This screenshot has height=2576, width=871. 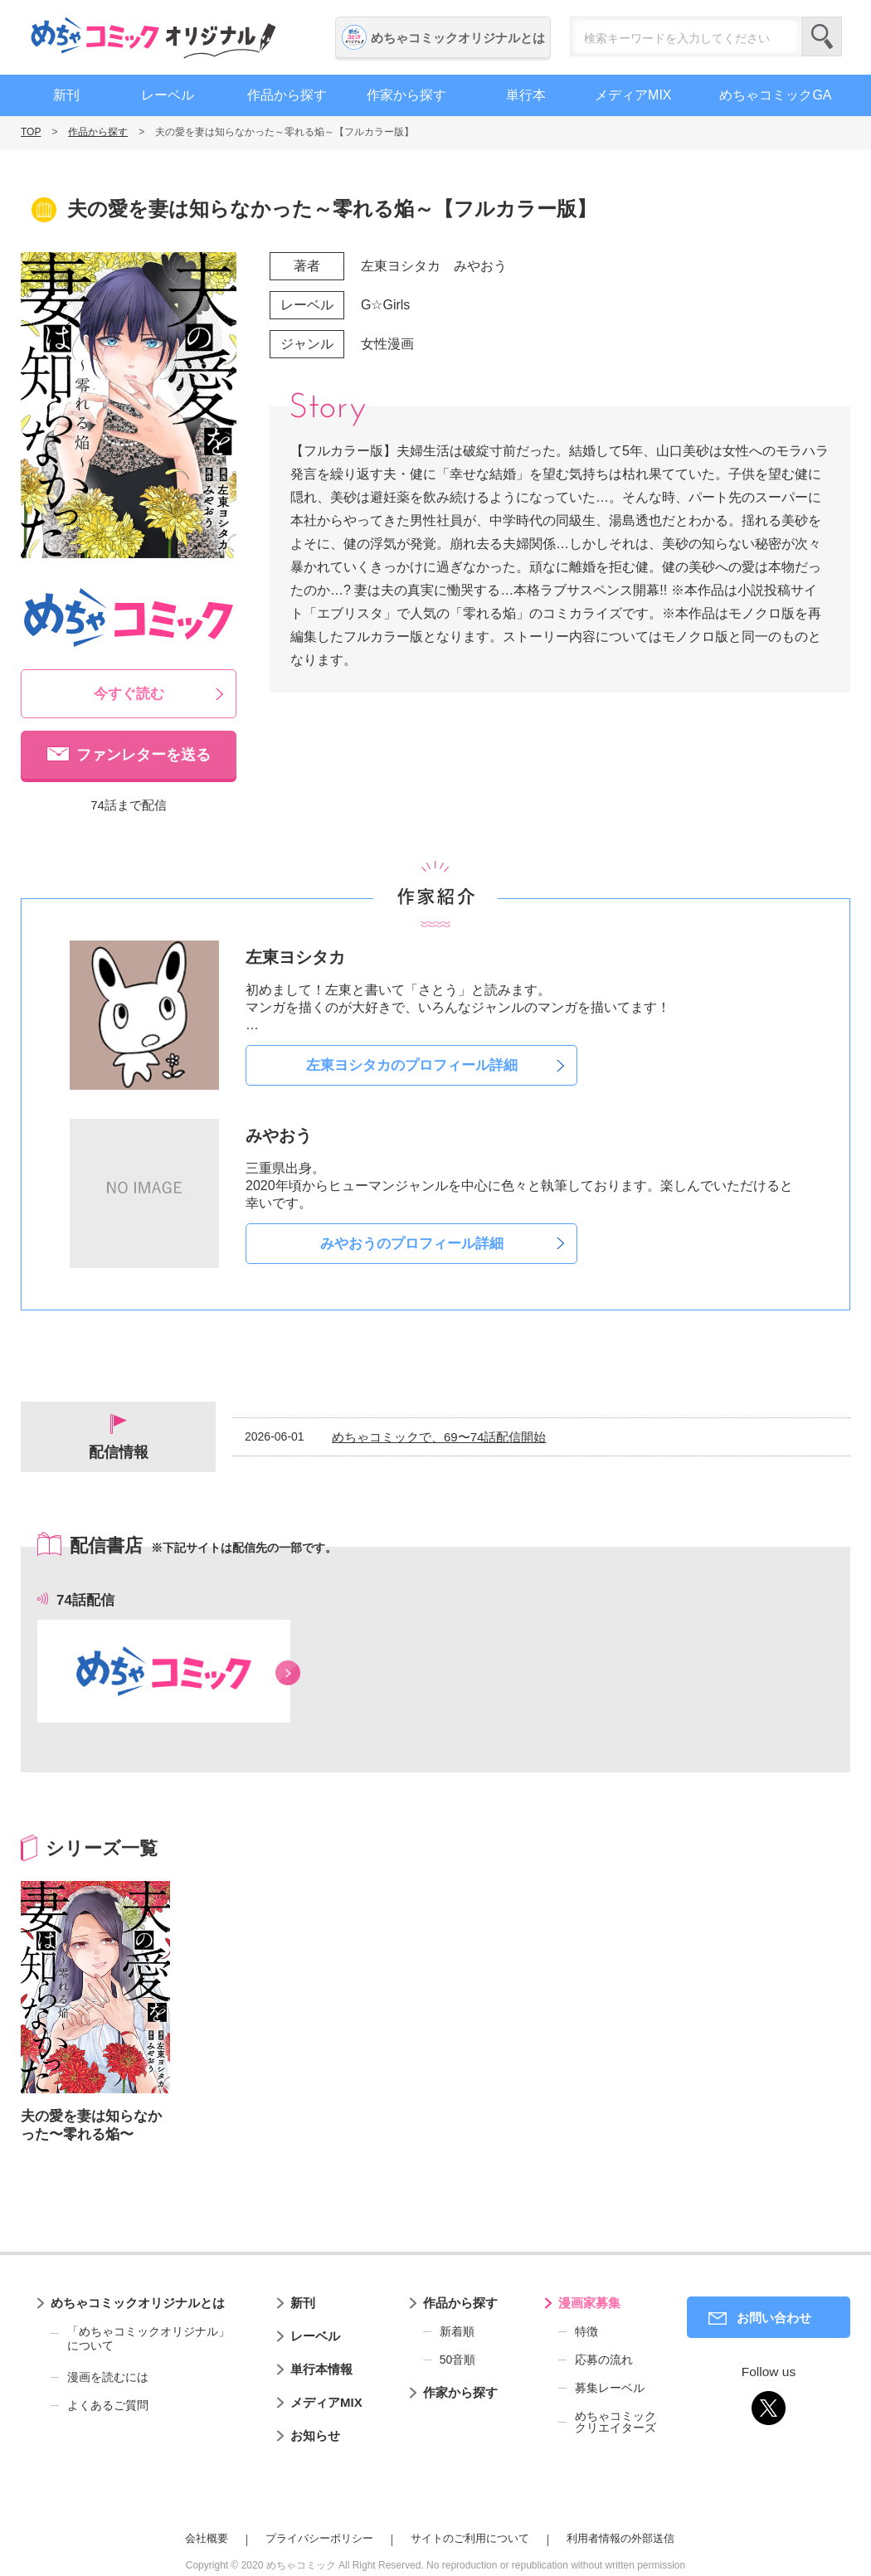 What do you see at coordinates (412, 1065) in the screenshot?
I see `左東ヨシタカのプロフィール詳細` at bounding box center [412, 1065].